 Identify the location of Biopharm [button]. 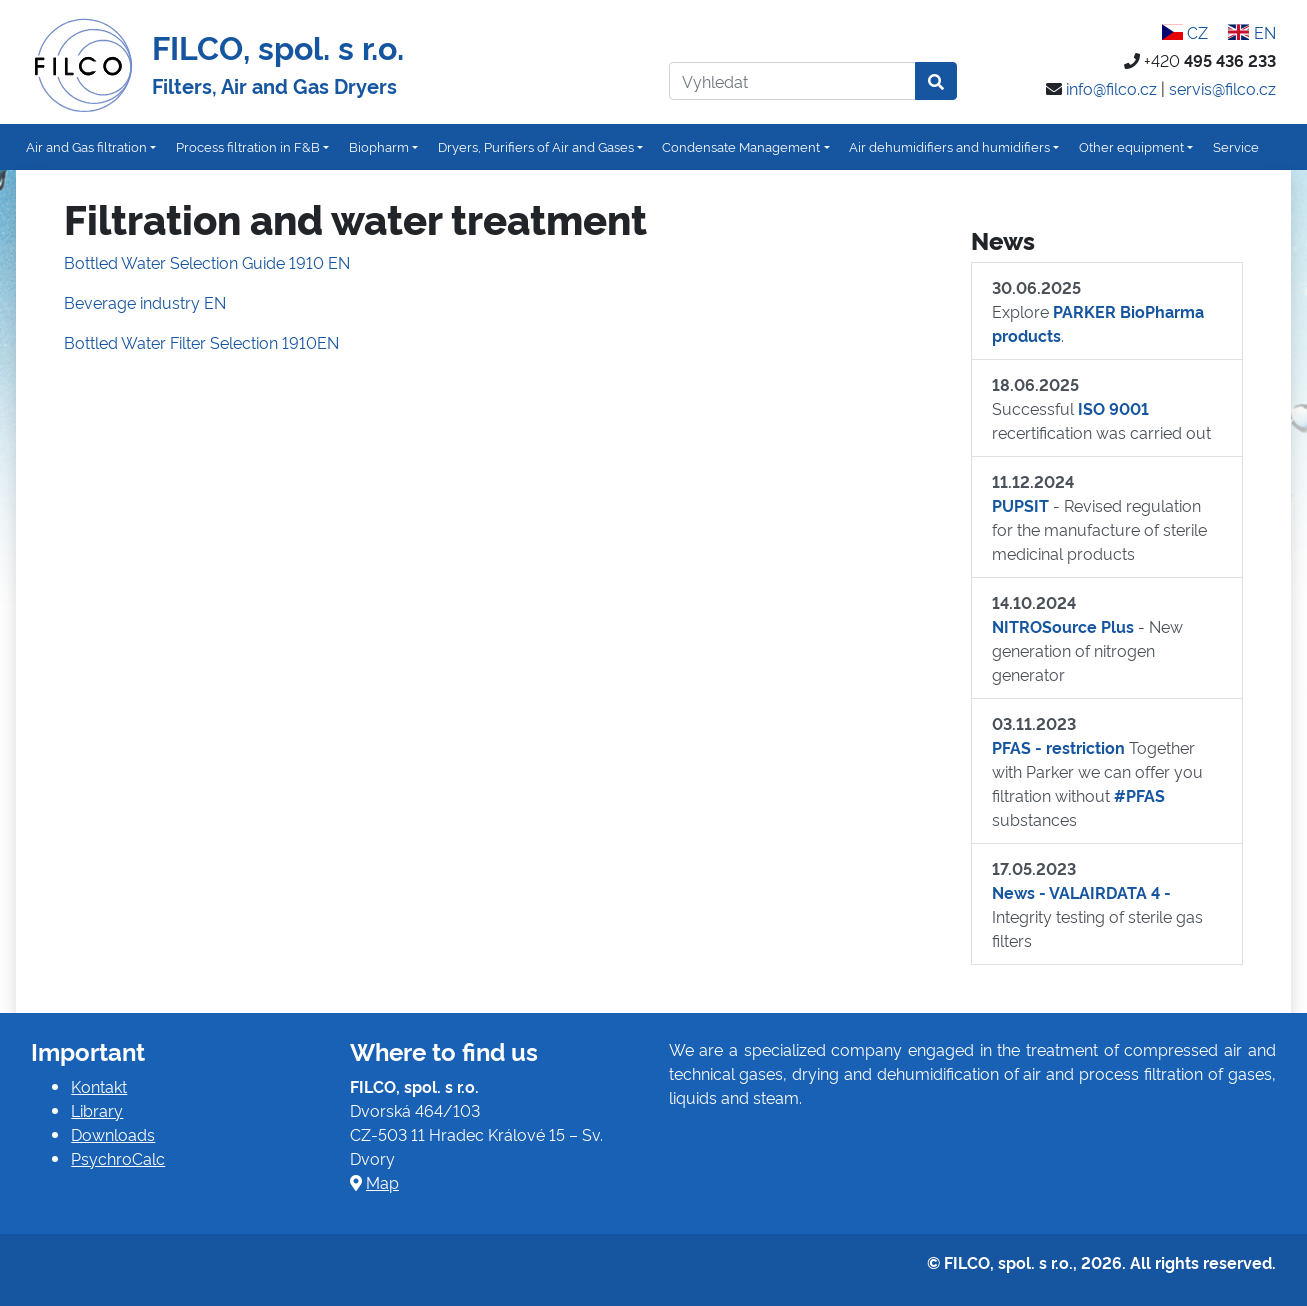
(379, 146).